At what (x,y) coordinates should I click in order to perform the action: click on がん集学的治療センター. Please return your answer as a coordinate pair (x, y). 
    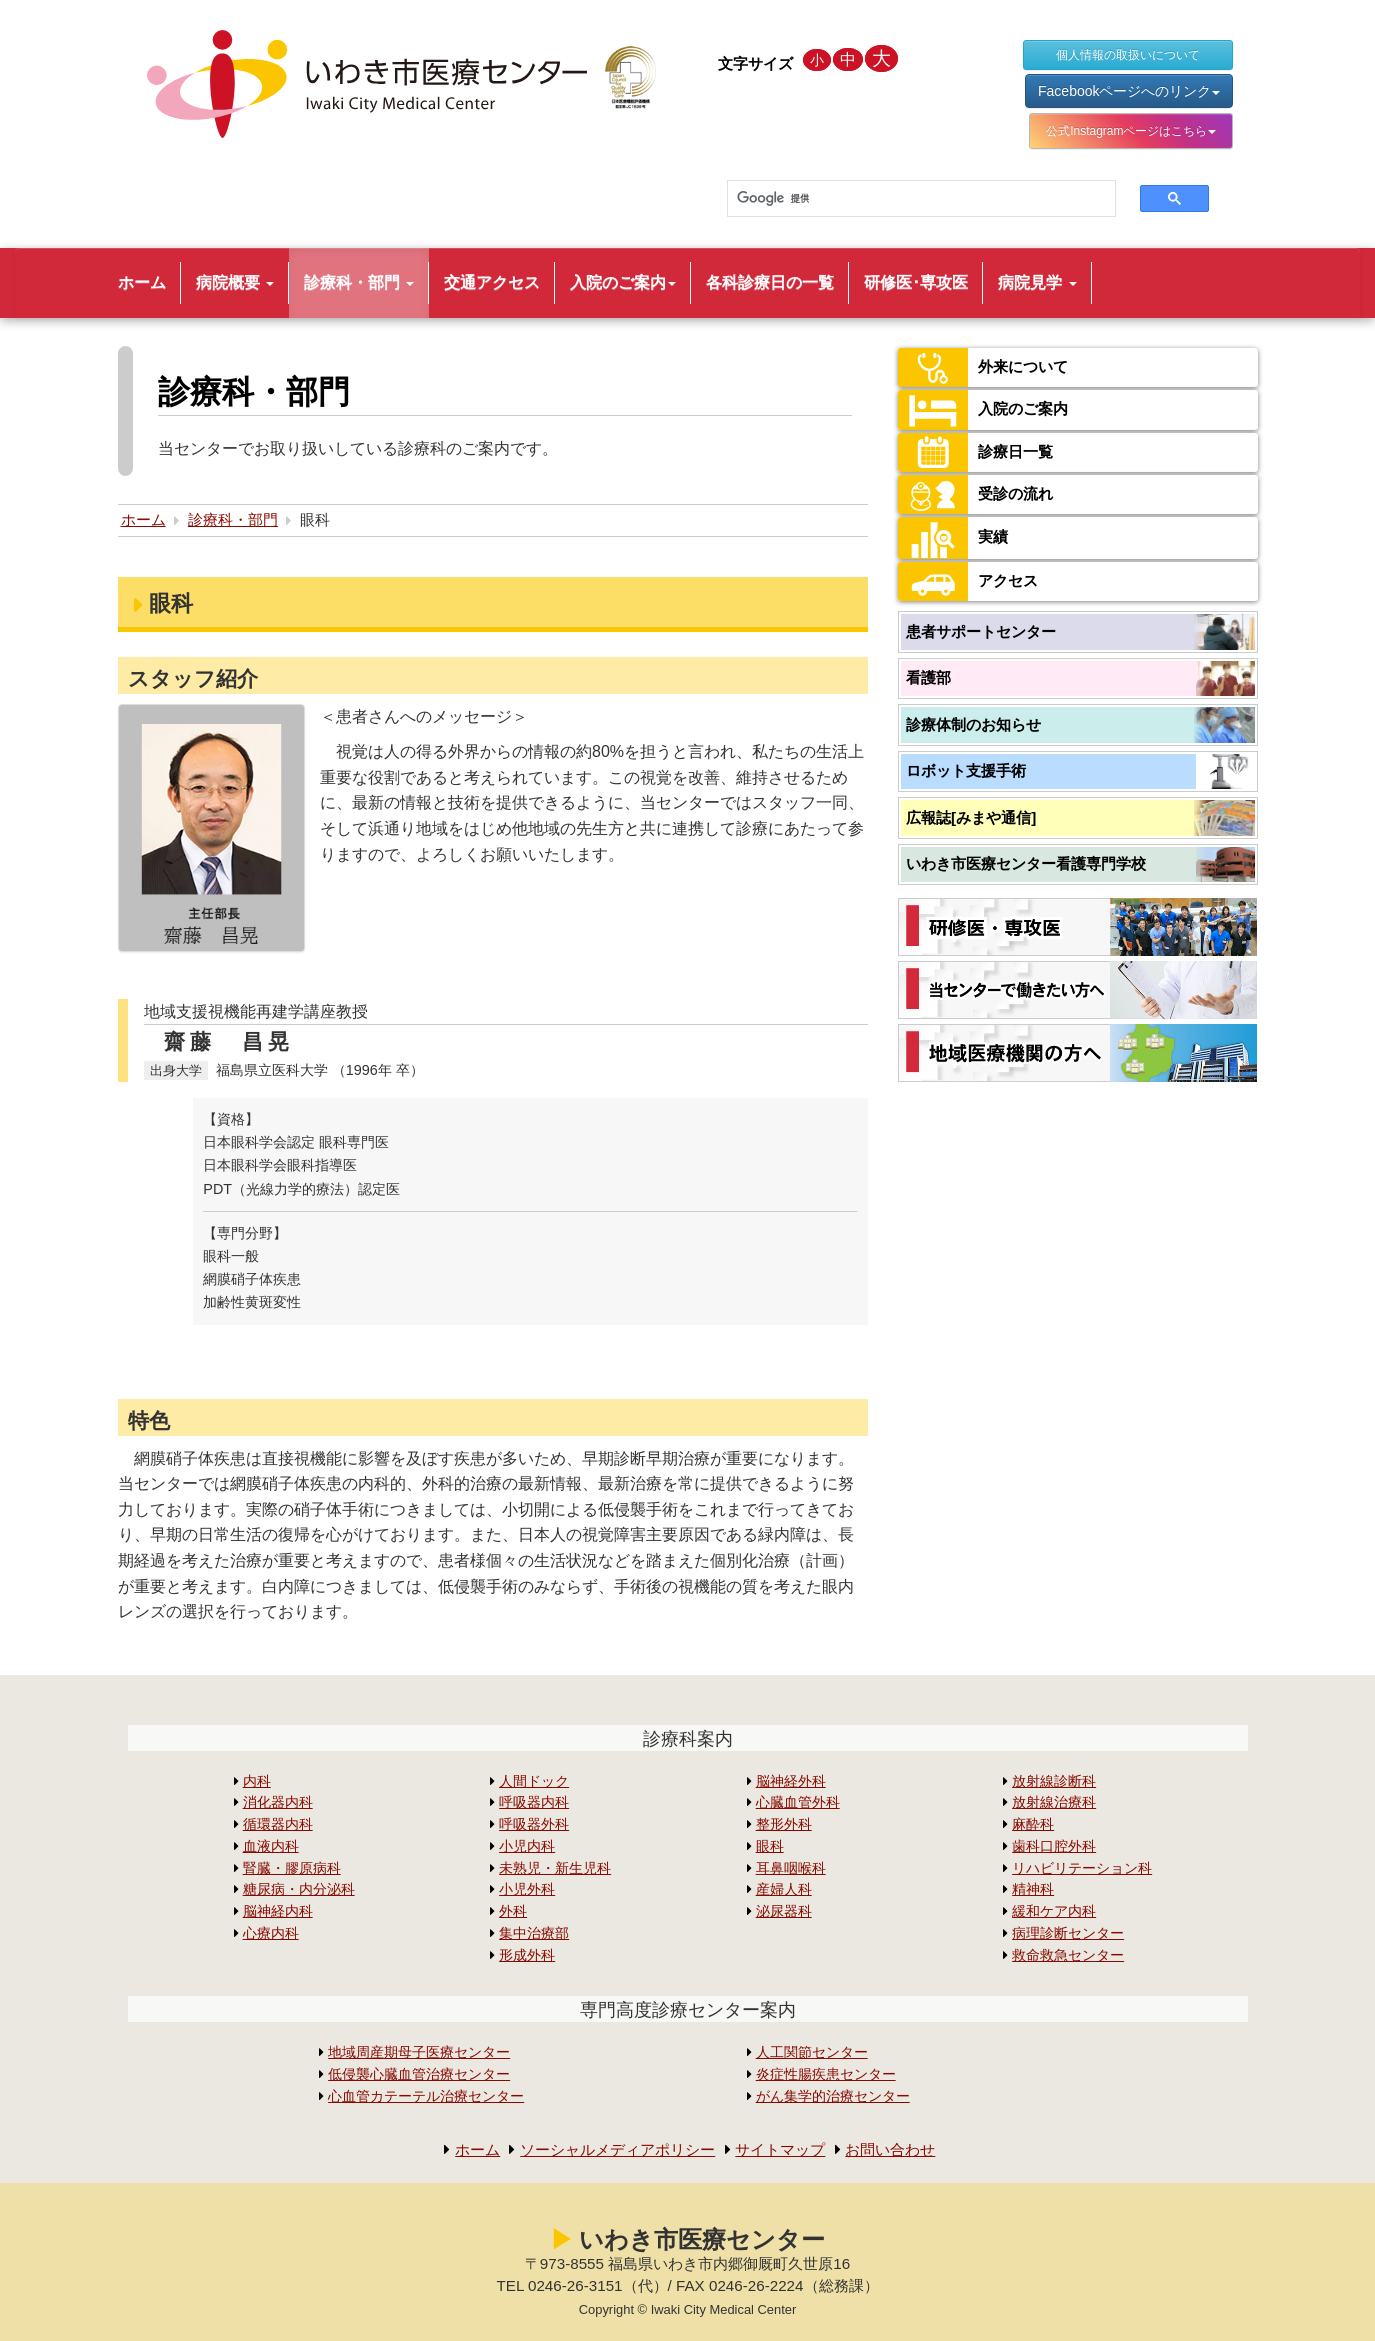
    Looking at the image, I should click on (833, 2096).